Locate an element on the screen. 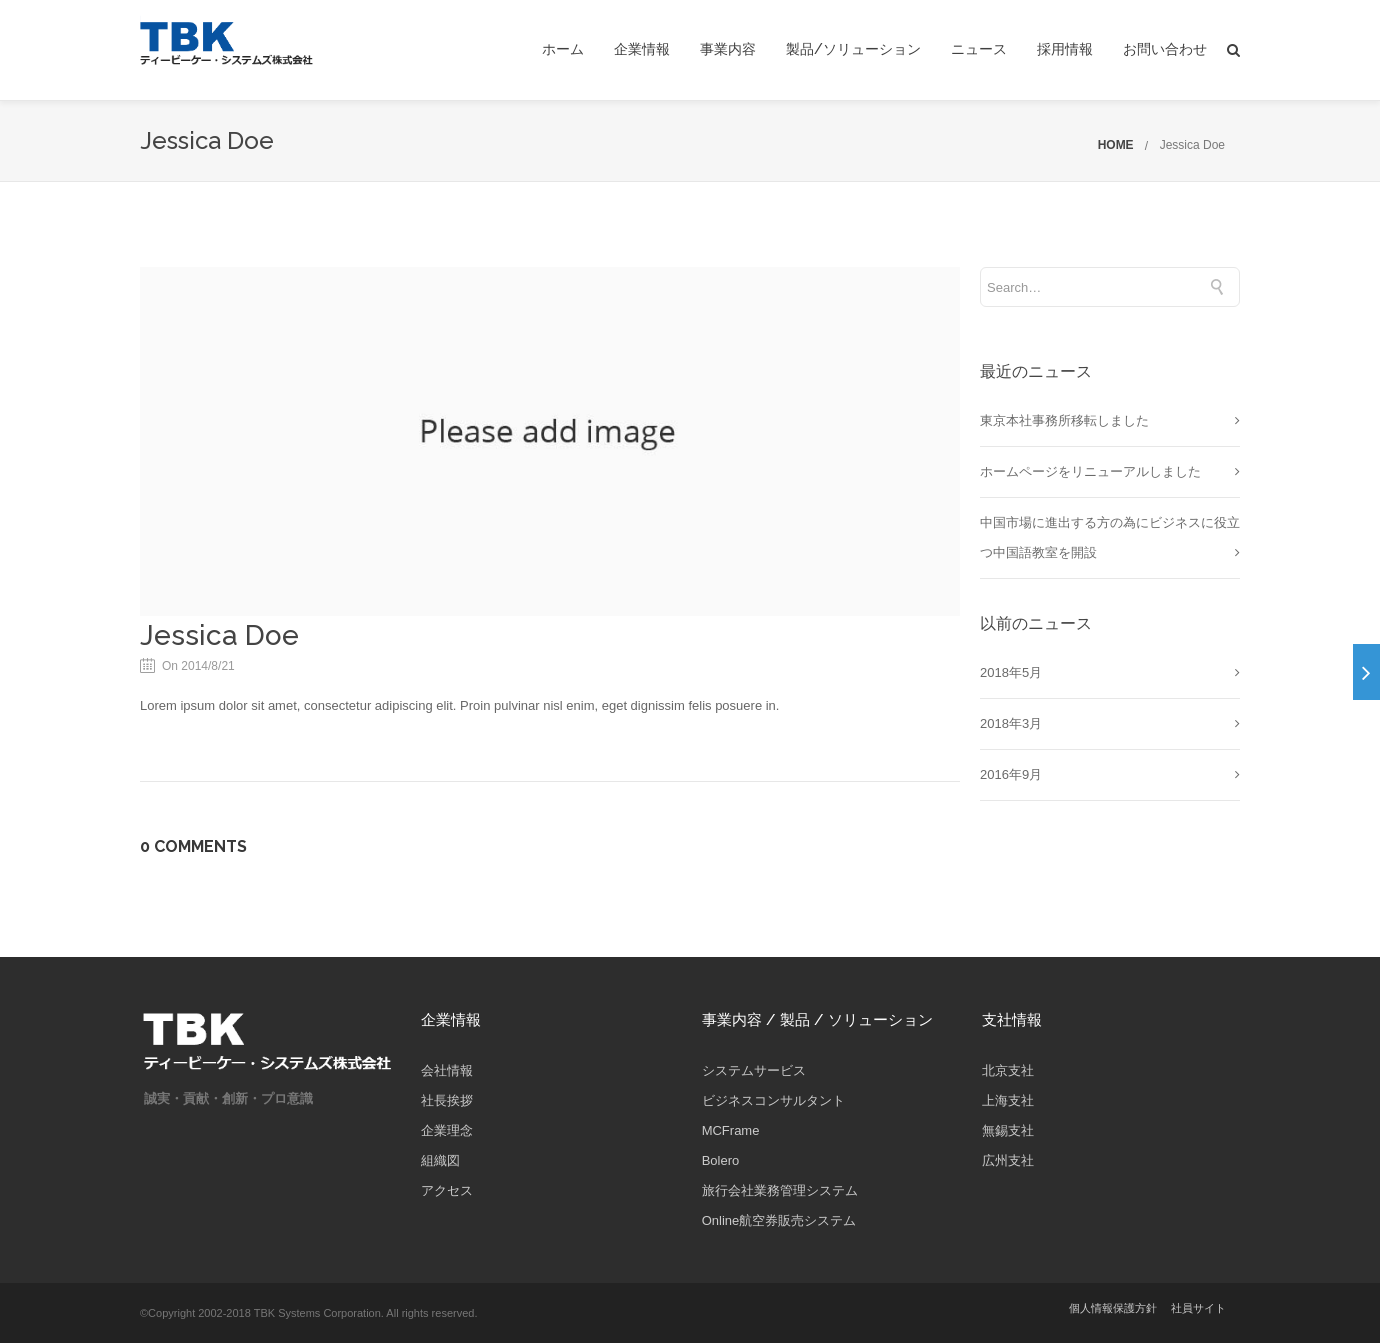 Image resolution: width=1380 pixels, height=1343 pixels. 上海支社 is located at coordinates (1008, 1100).